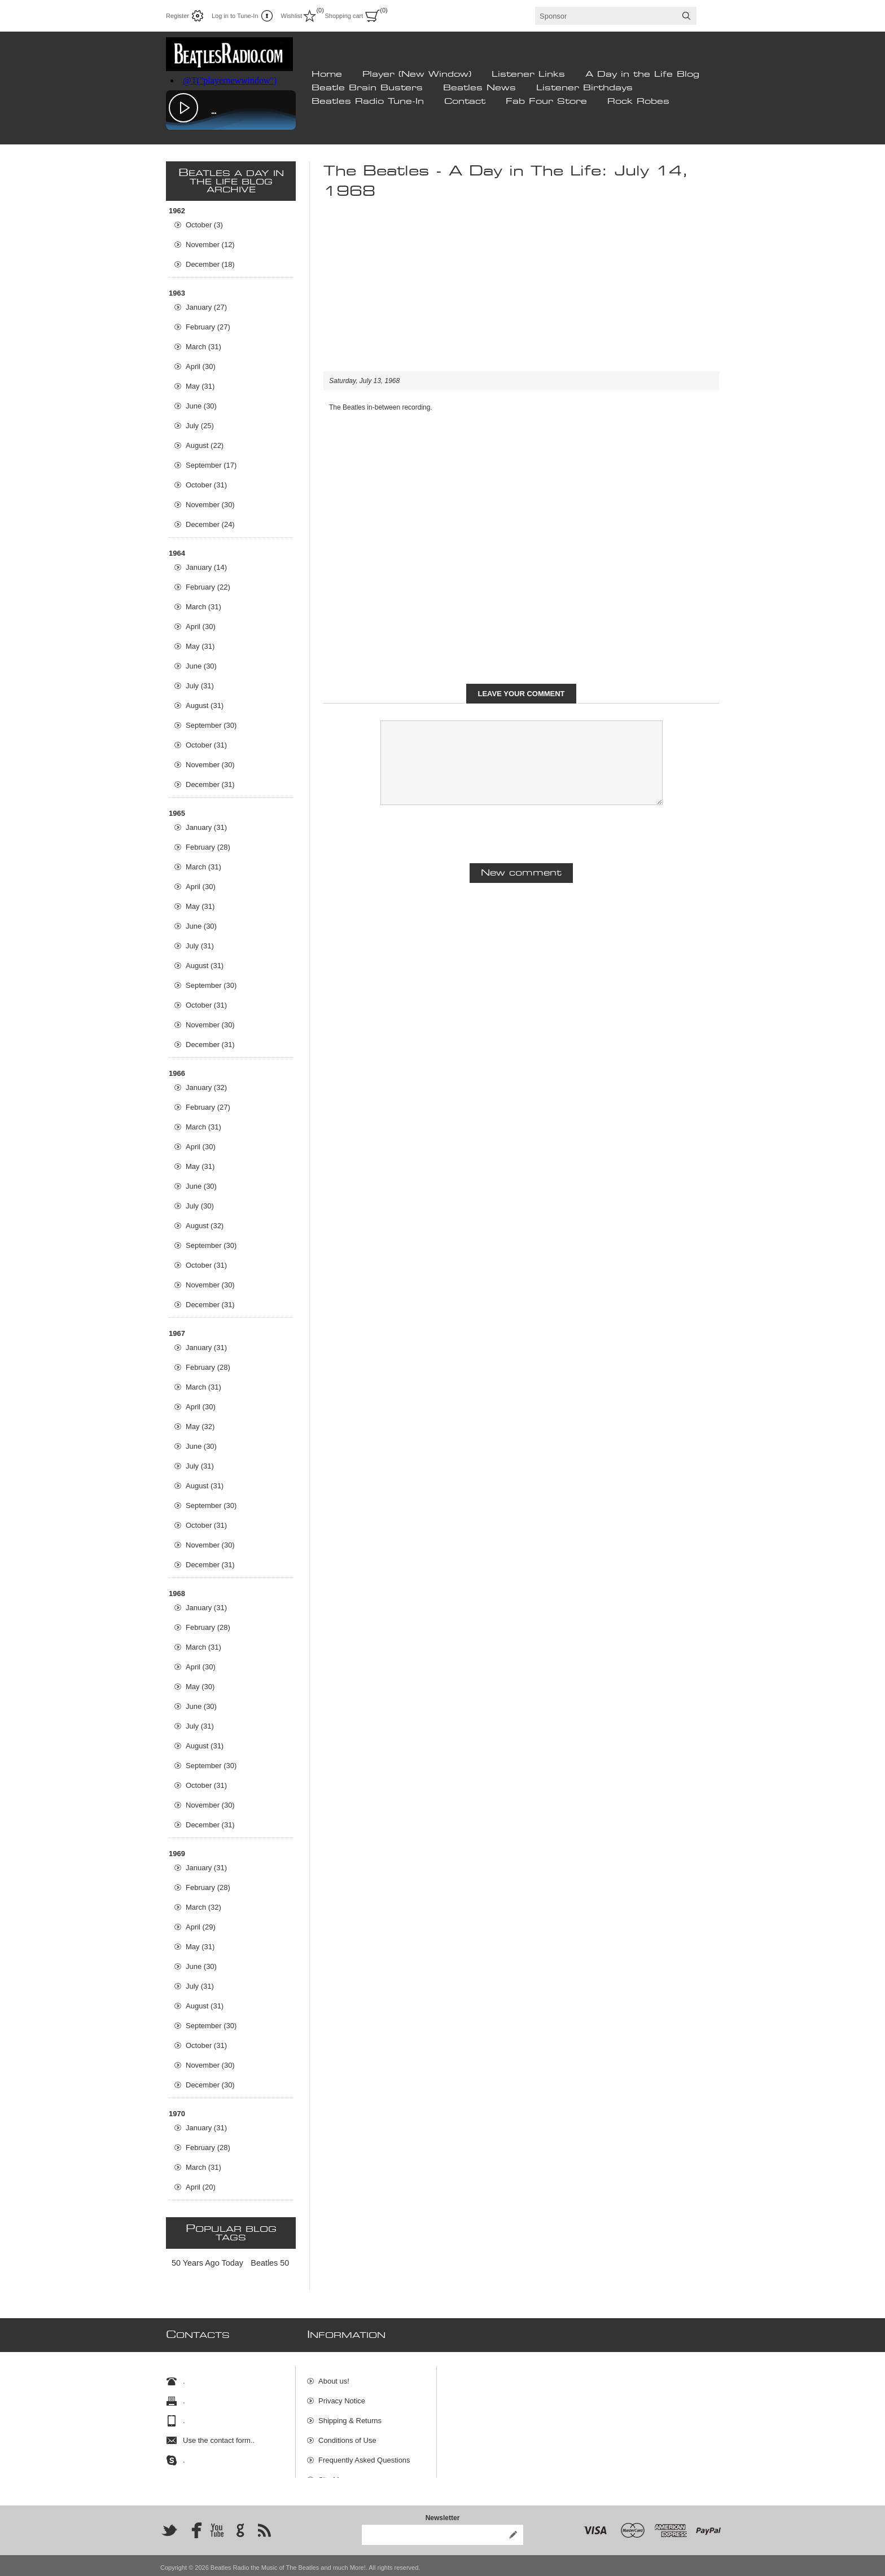 Image resolution: width=885 pixels, height=2576 pixels. Describe the element at coordinates (200, 1686) in the screenshot. I see `May (30)` at that location.